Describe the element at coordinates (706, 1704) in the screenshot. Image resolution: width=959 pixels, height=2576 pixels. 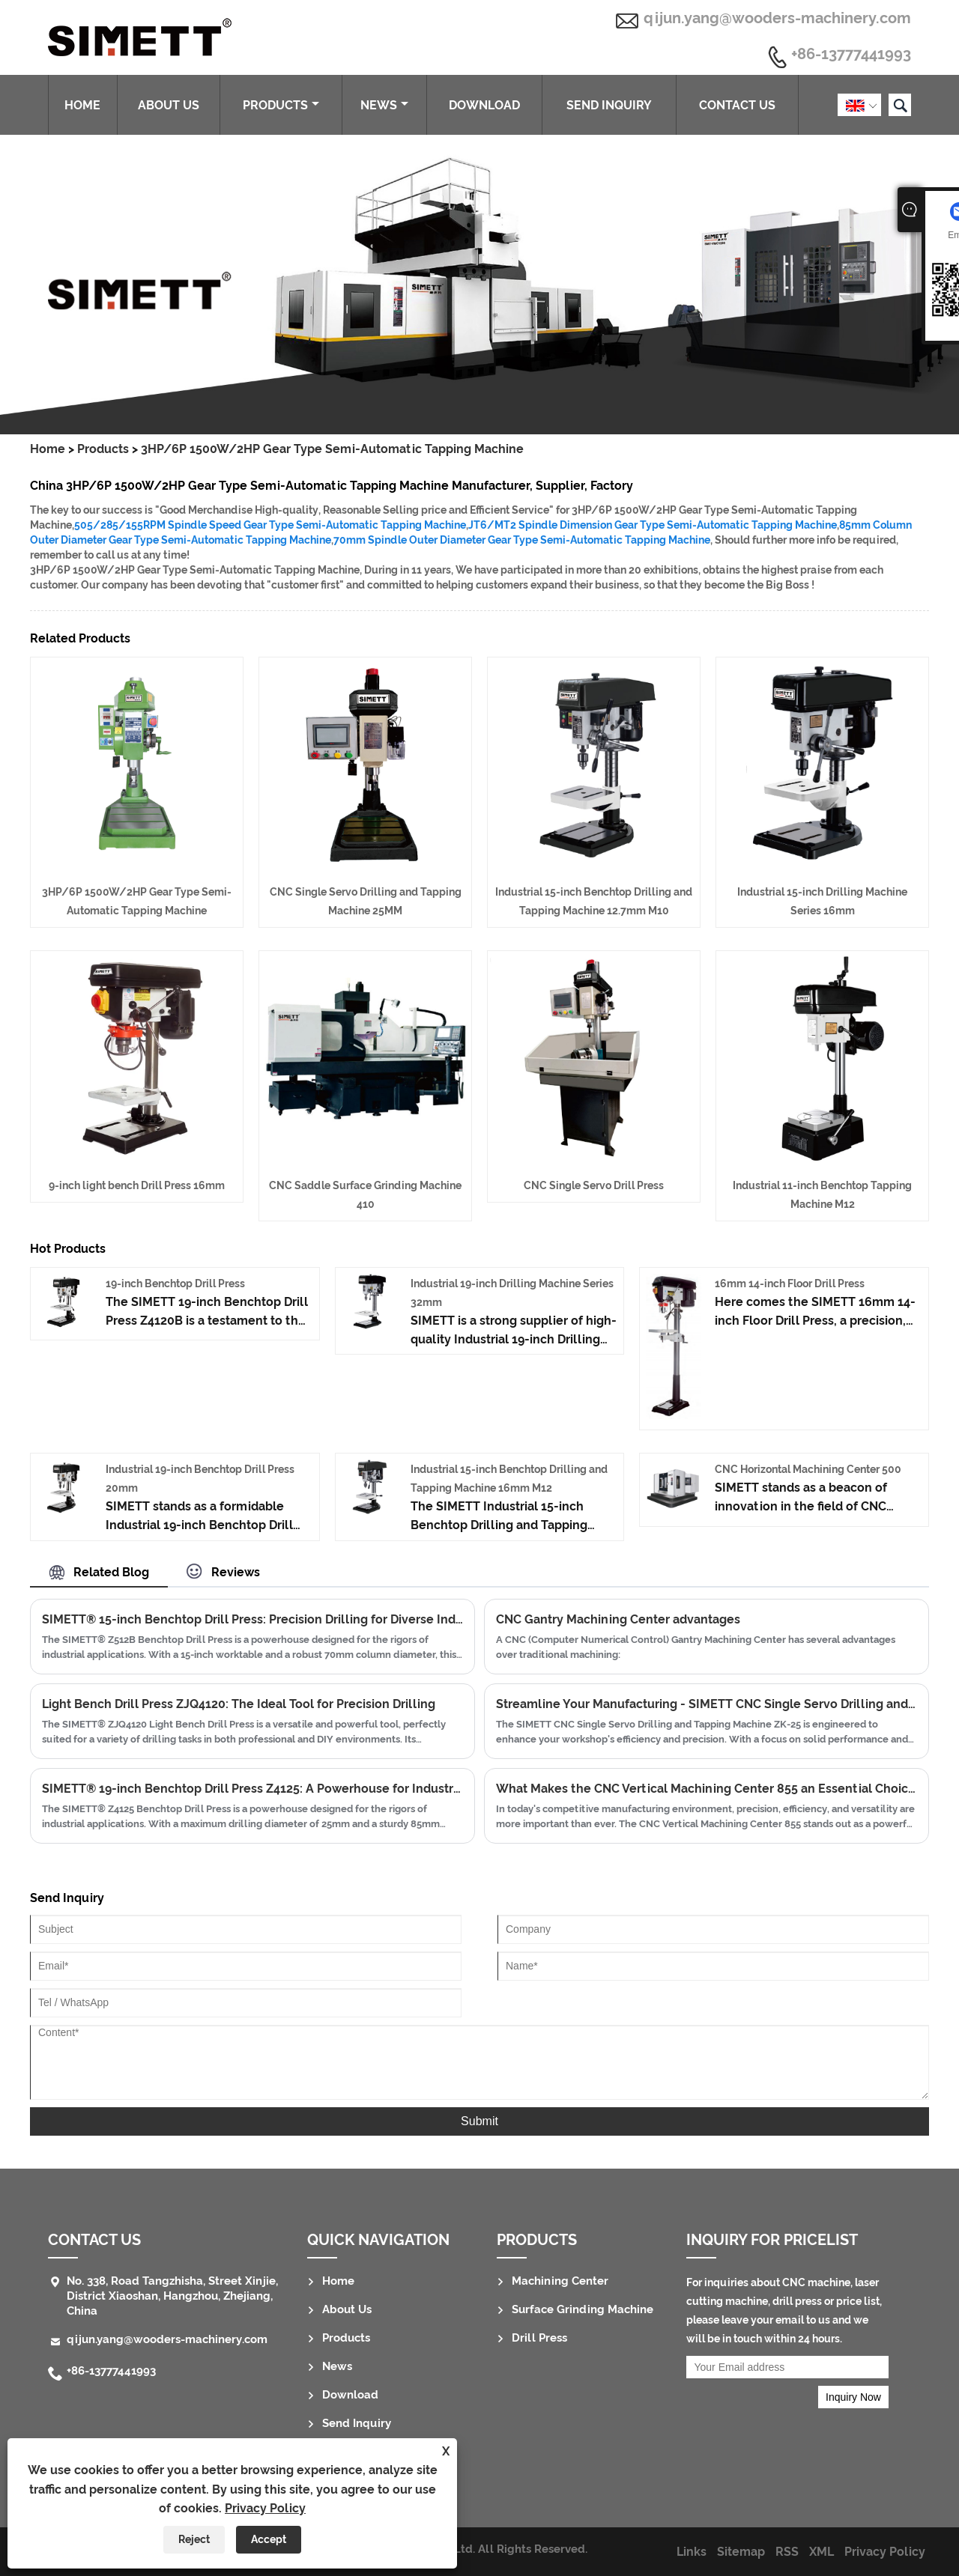
I see `Streamline Your Manufacturing - SIMETT CNC Single Servo Drilling and Tapping Machine ZK-25` at that location.